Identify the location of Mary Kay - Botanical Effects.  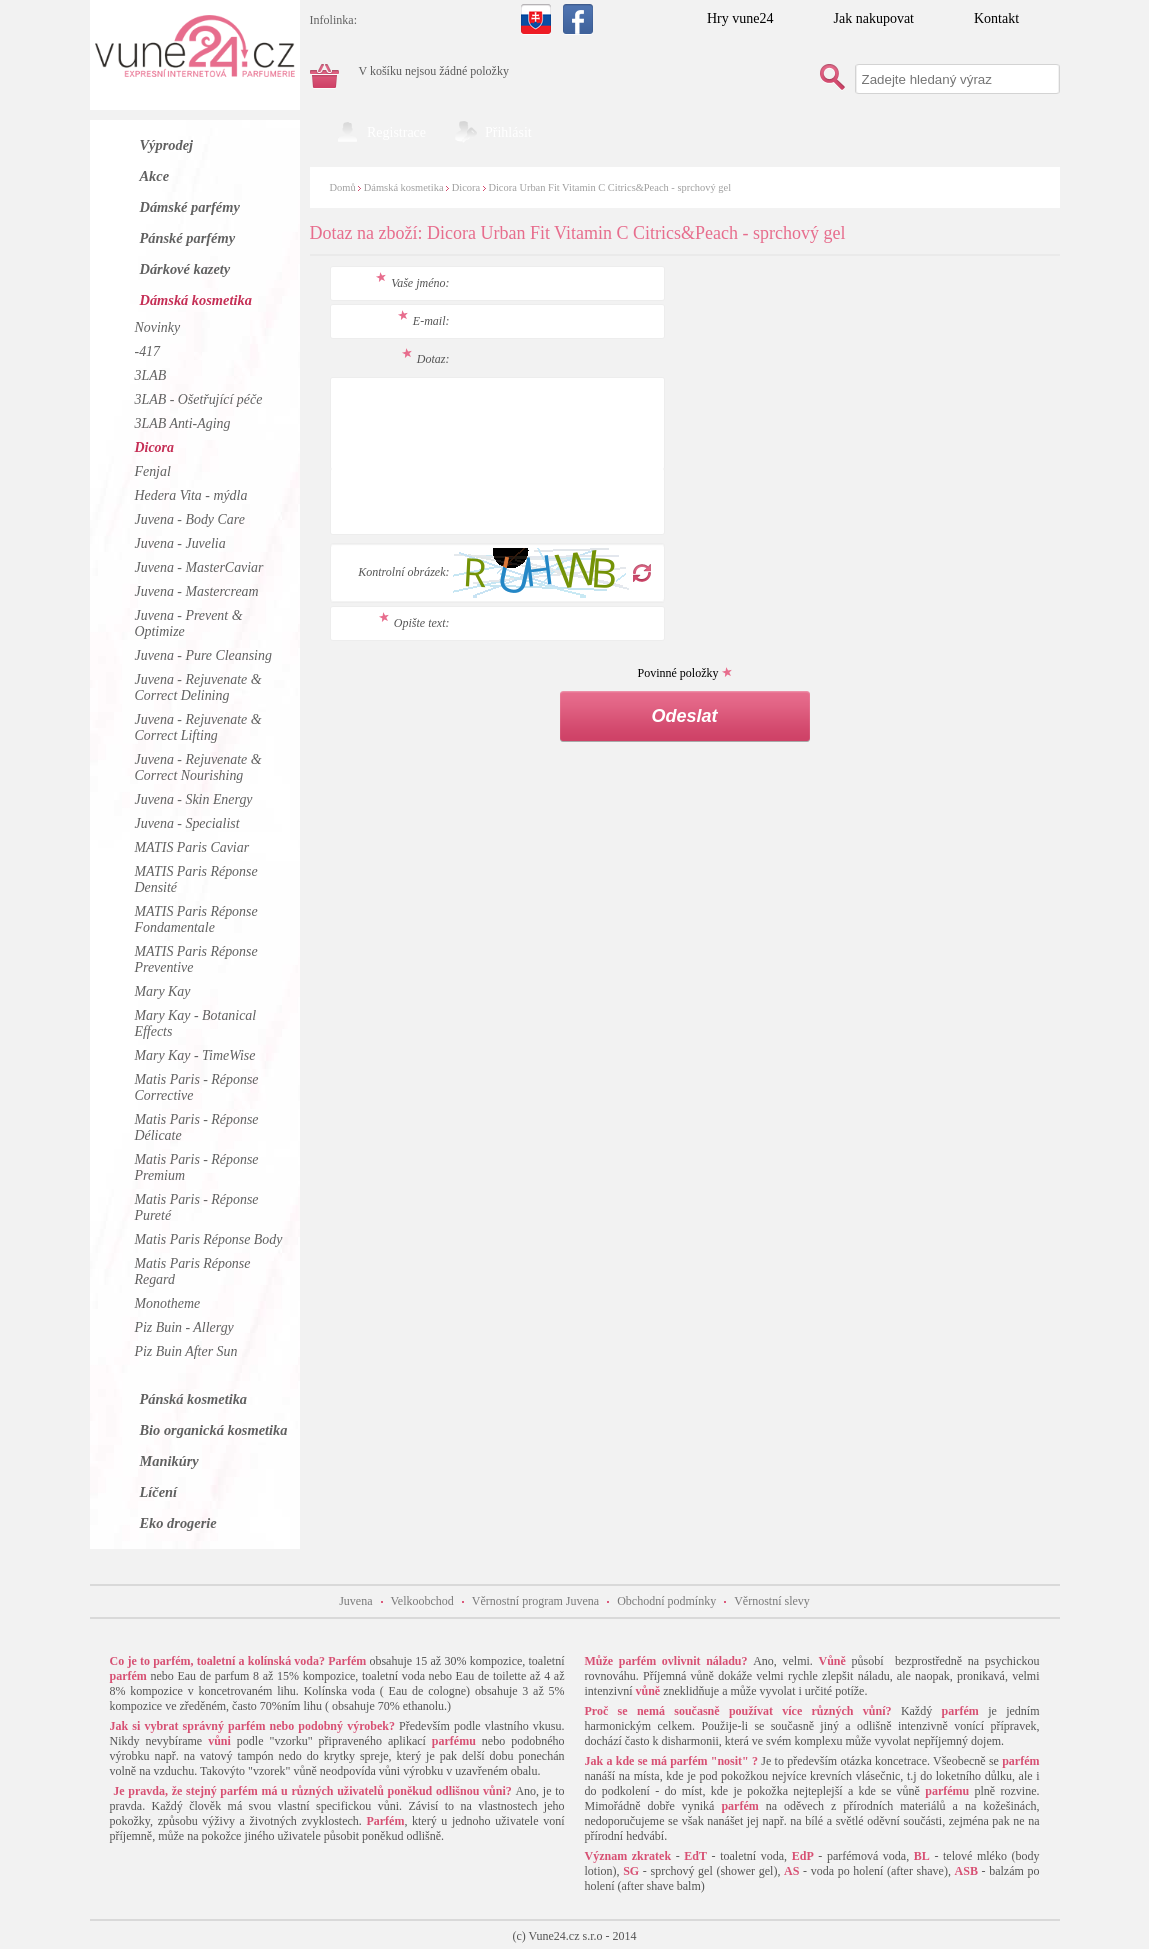
(196, 1023).